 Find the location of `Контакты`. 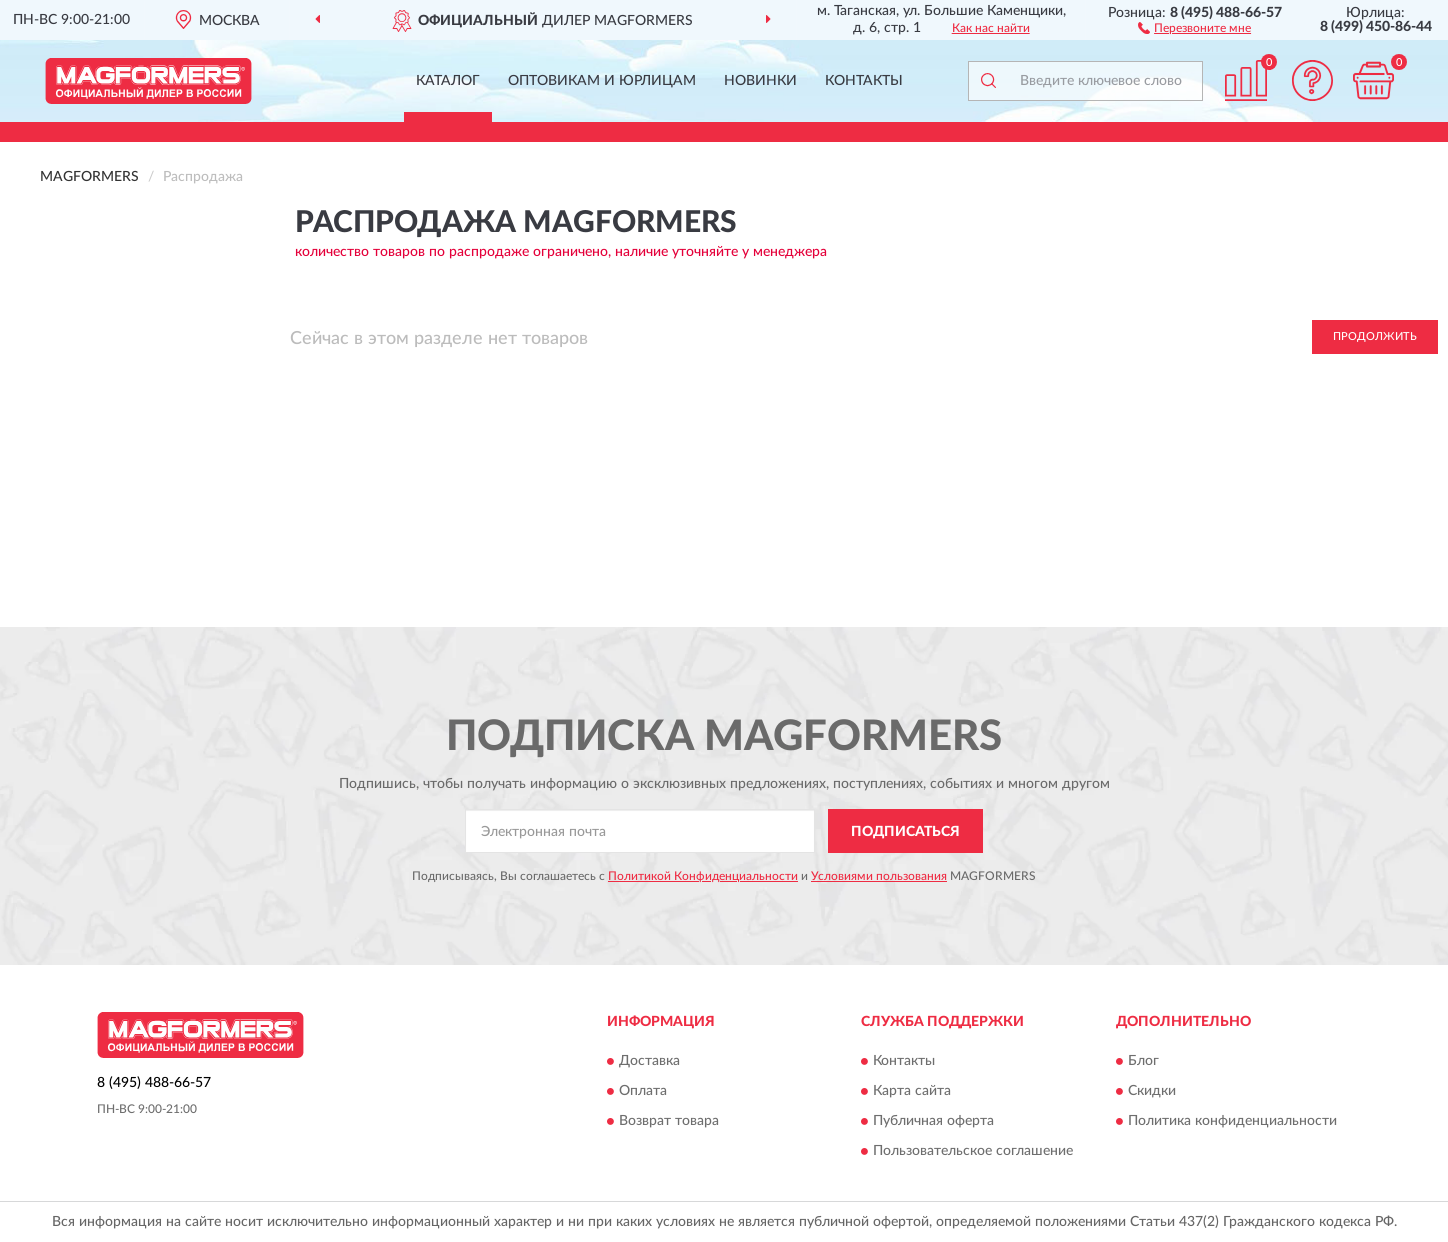

Контакты is located at coordinates (864, 81).